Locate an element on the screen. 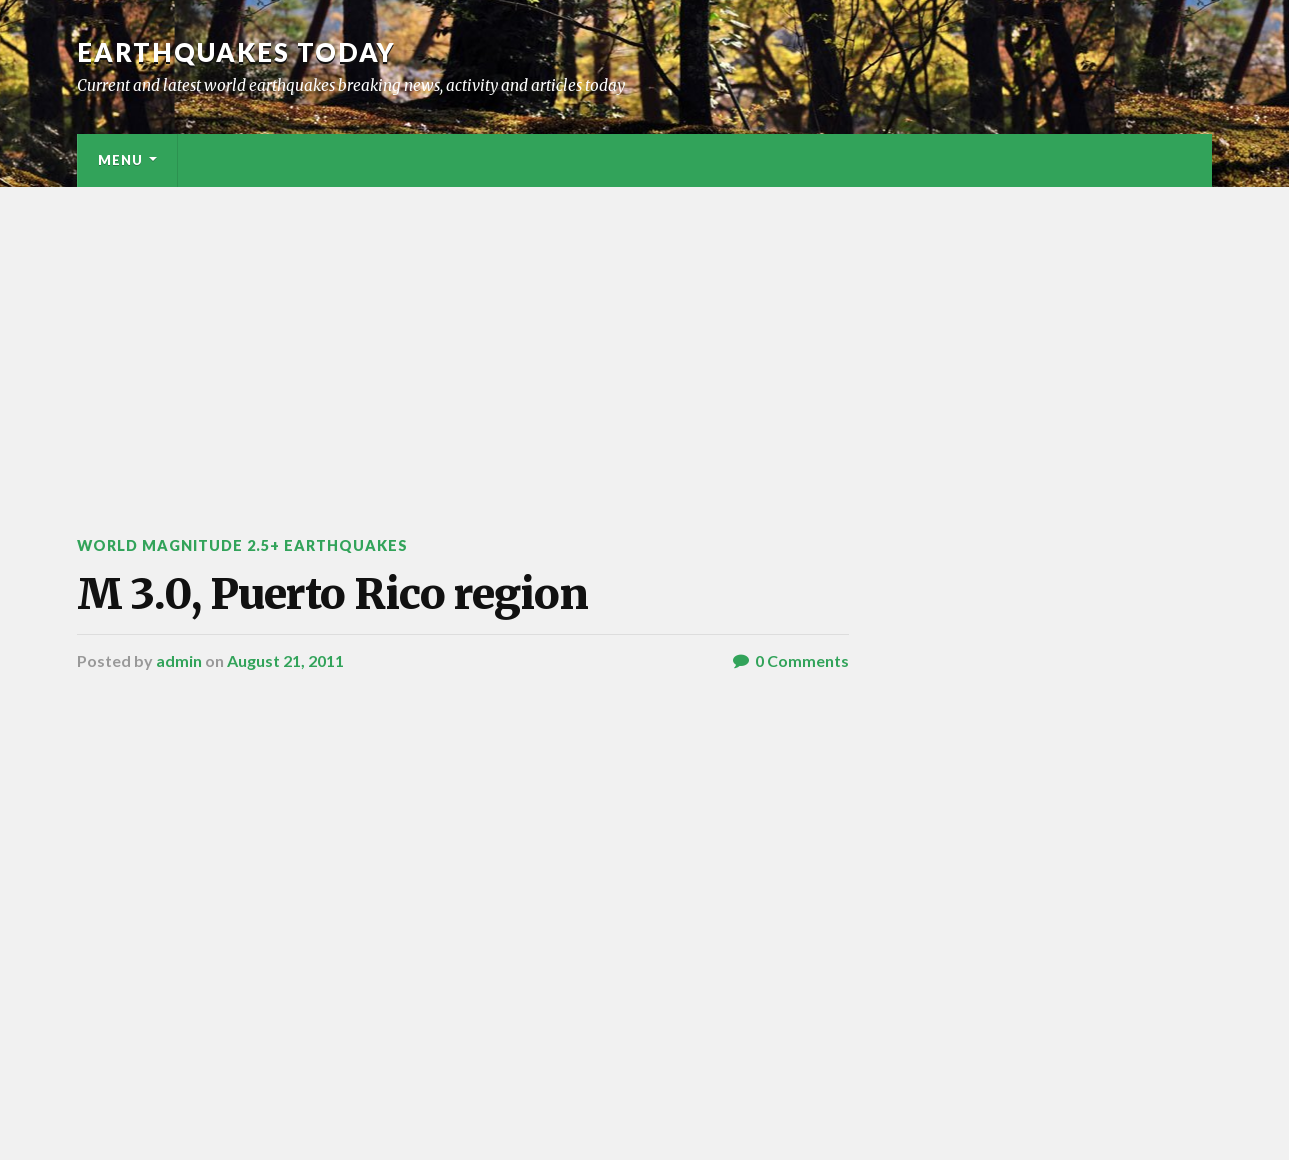 The height and width of the screenshot is (1160, 1289). World Magnitude 2.5+ Earthquakes is located at coordinates (242, 545).